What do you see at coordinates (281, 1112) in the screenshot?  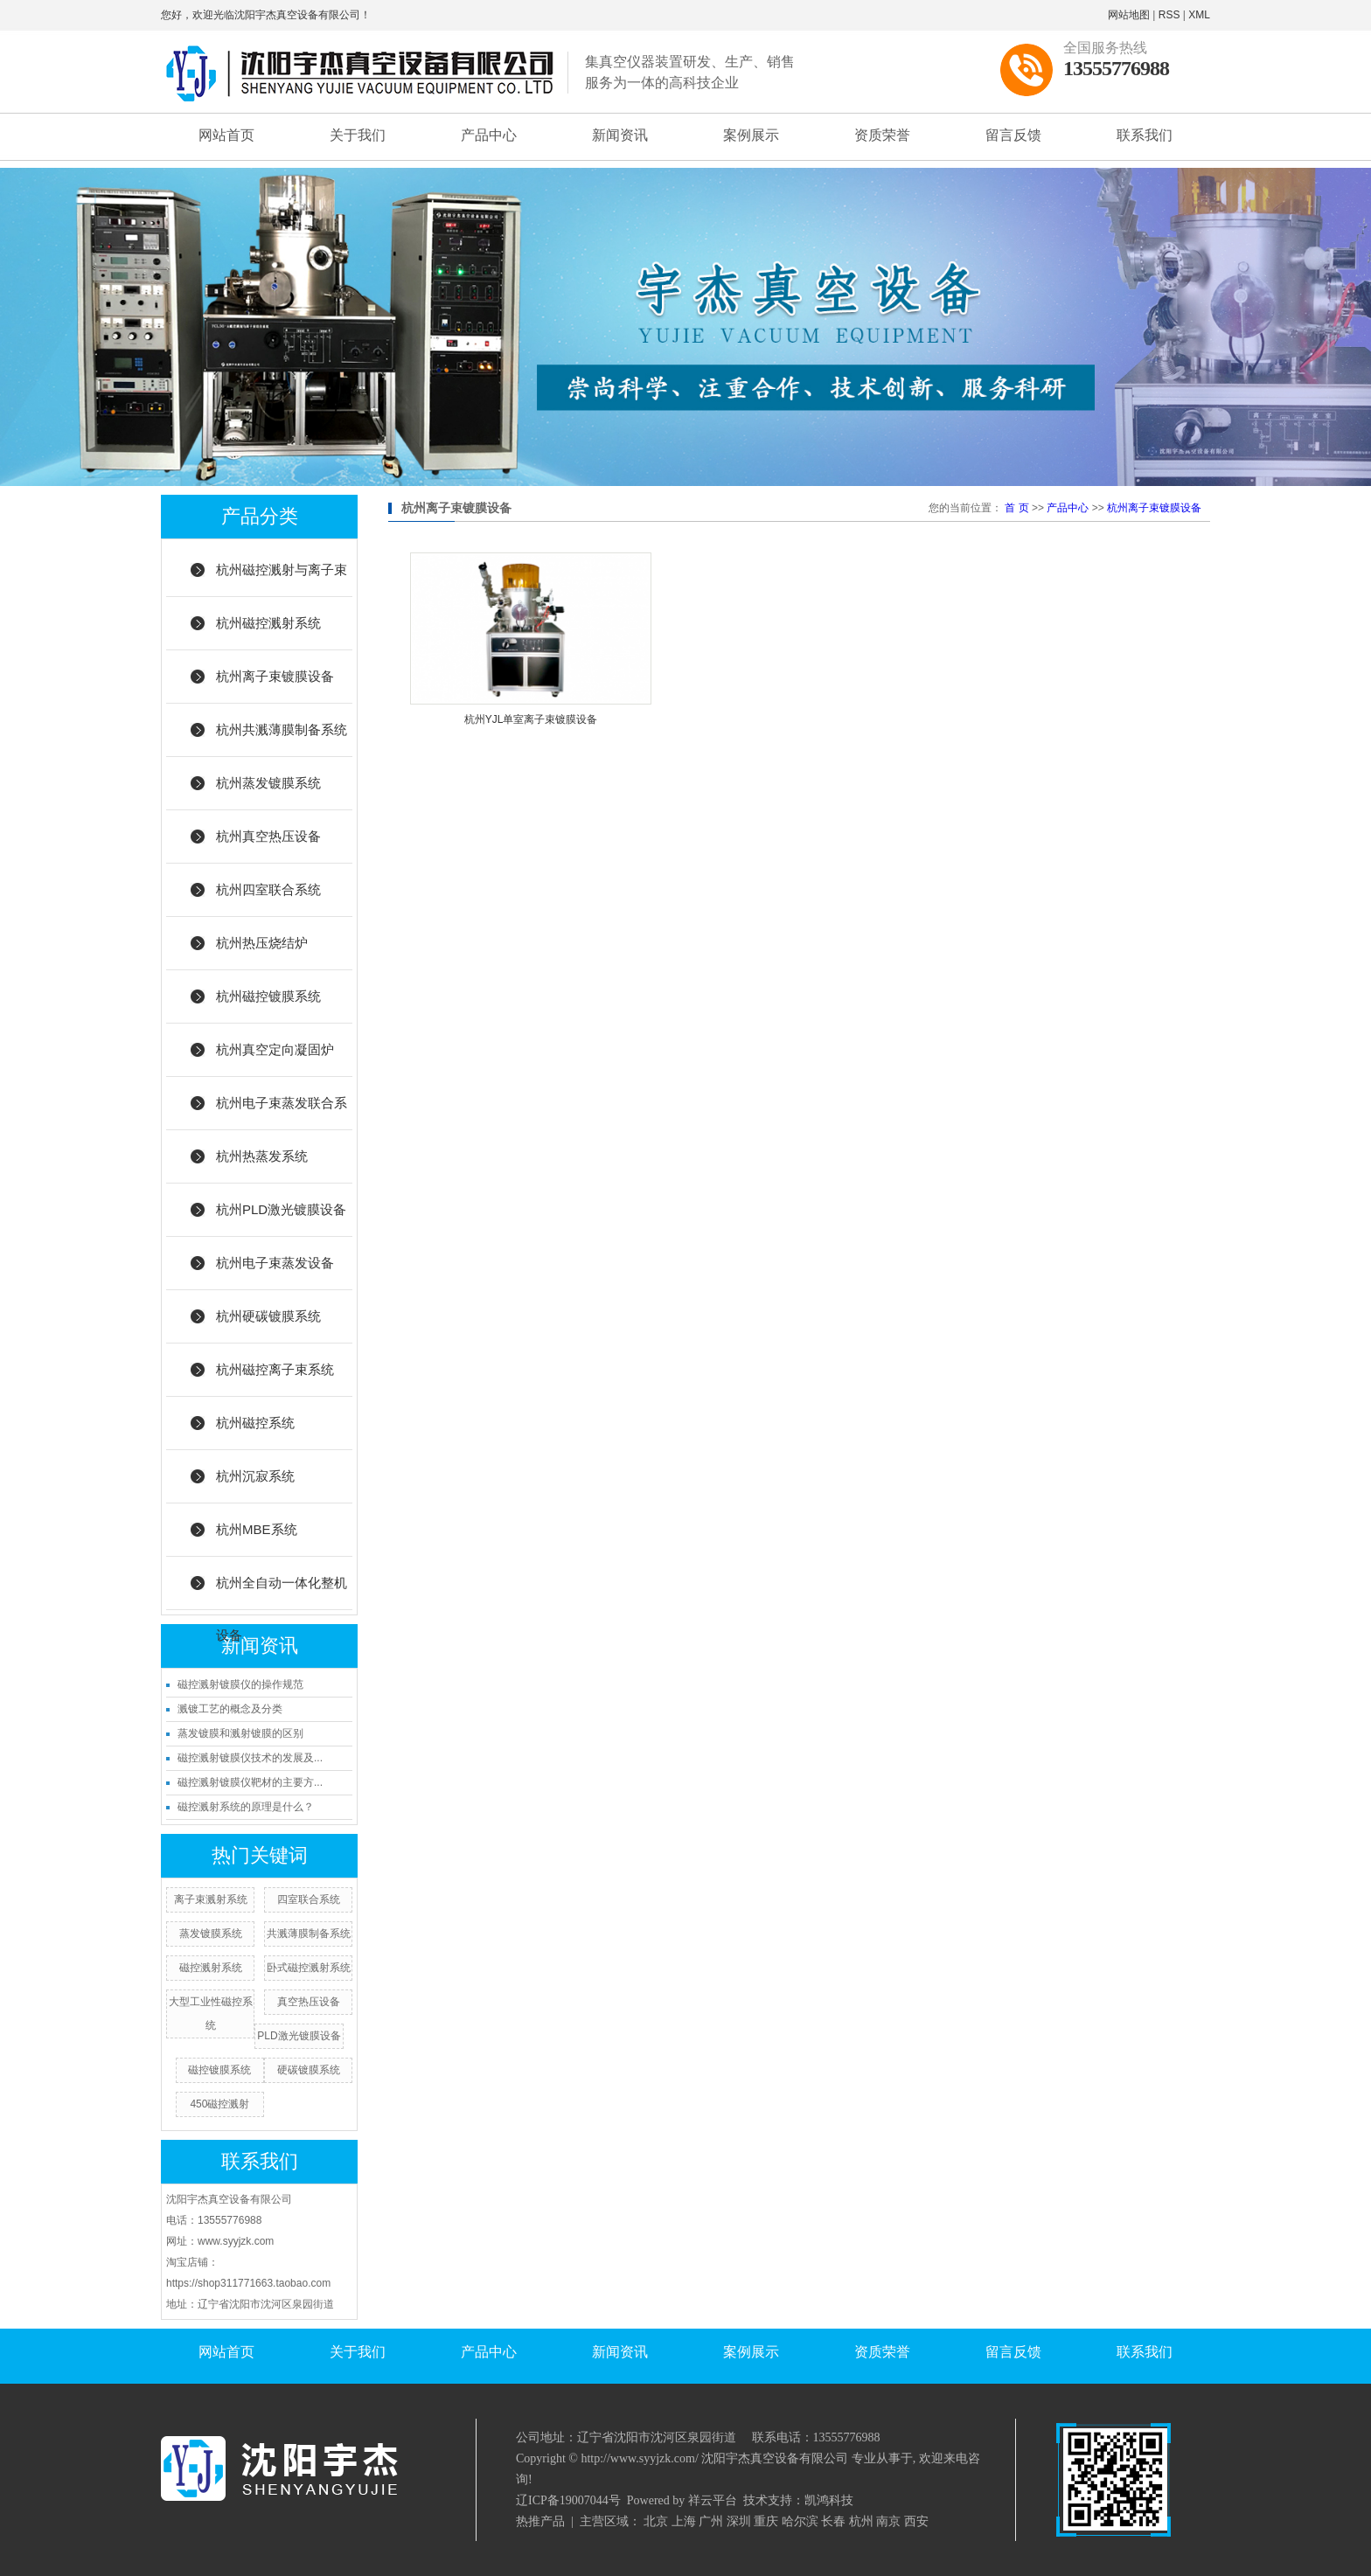 I see `杭州电子束蒸发联合系统` at bounding box center [281, 1112].